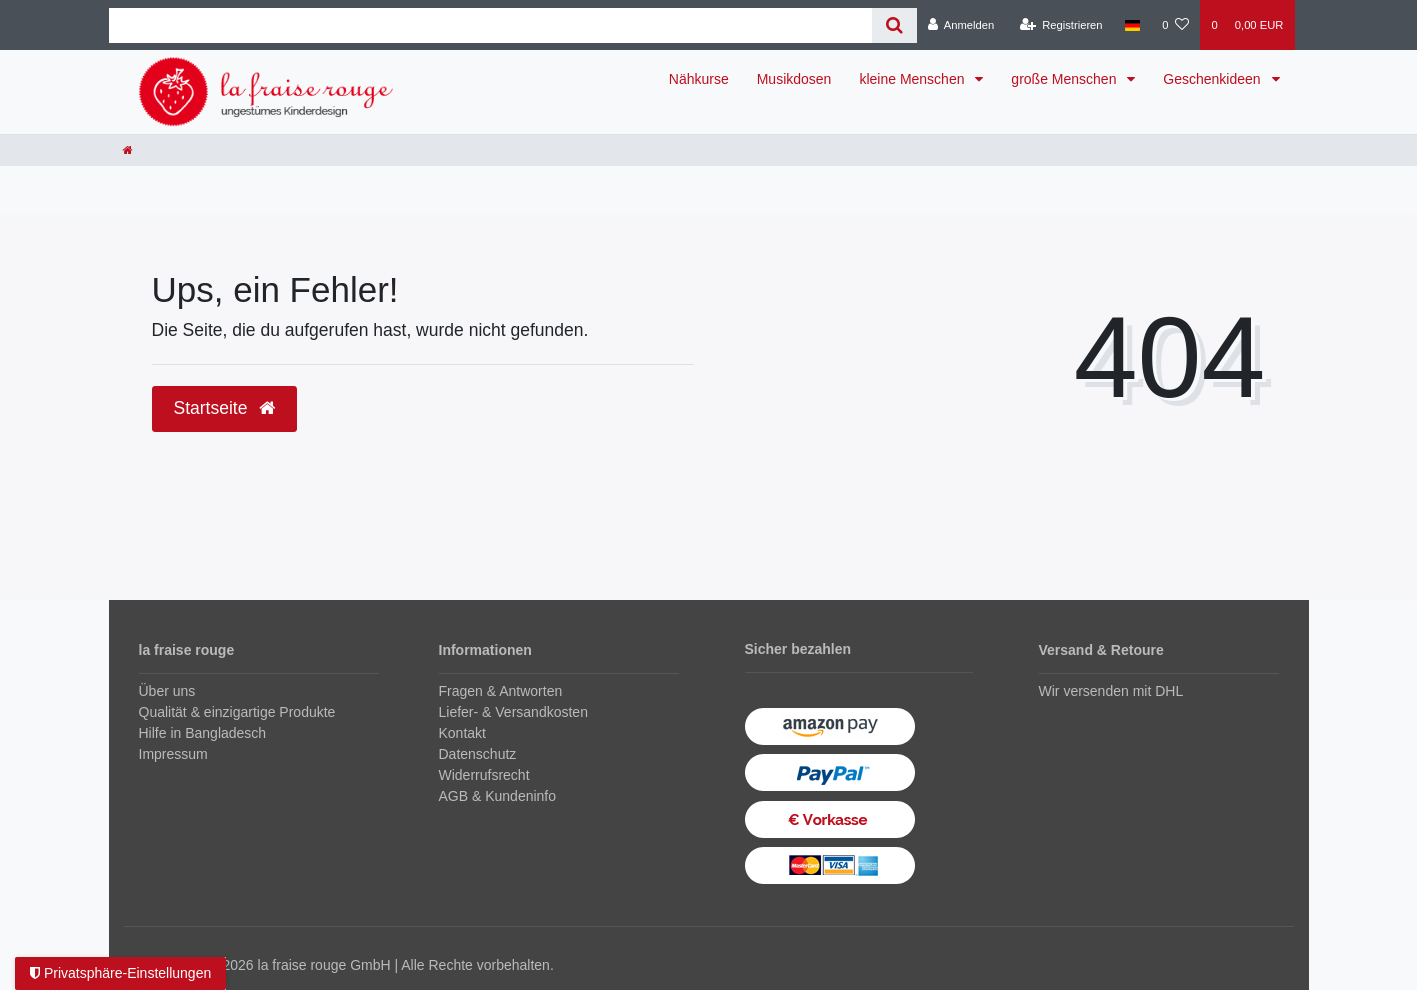  What do you see at coordinates (1213, 79) in the screenshot?
I see `Geschenkideen` at bounding box center [1213, 79].